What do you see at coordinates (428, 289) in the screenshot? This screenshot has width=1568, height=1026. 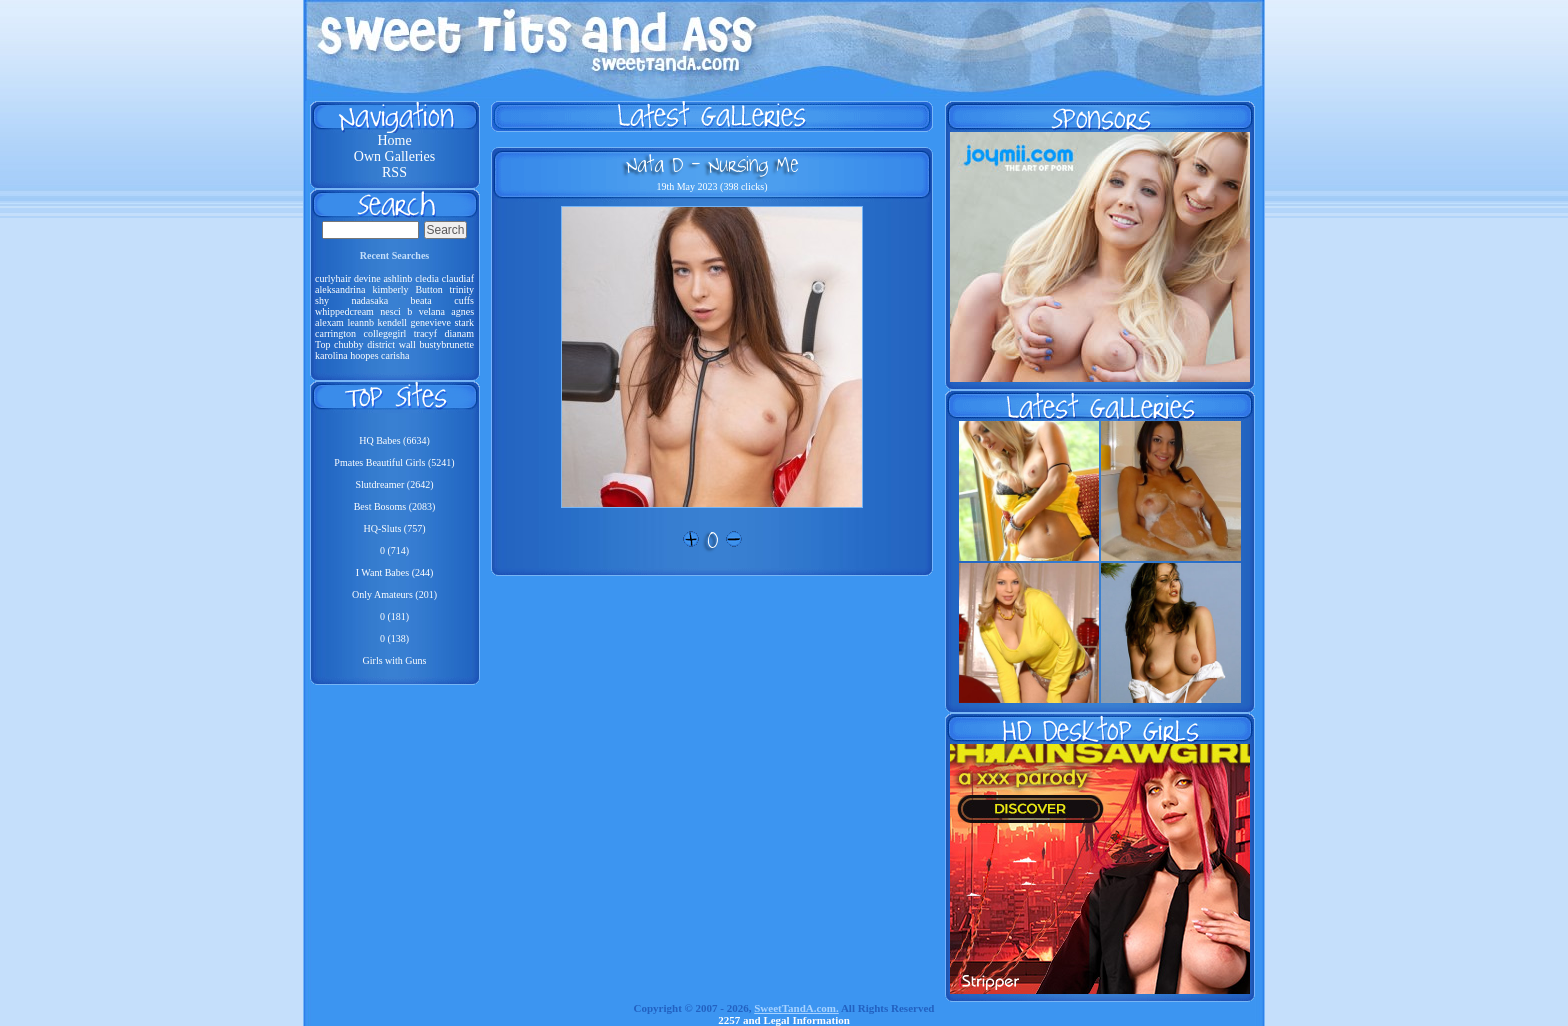 I see `Button` at bounding box center [428, 289].